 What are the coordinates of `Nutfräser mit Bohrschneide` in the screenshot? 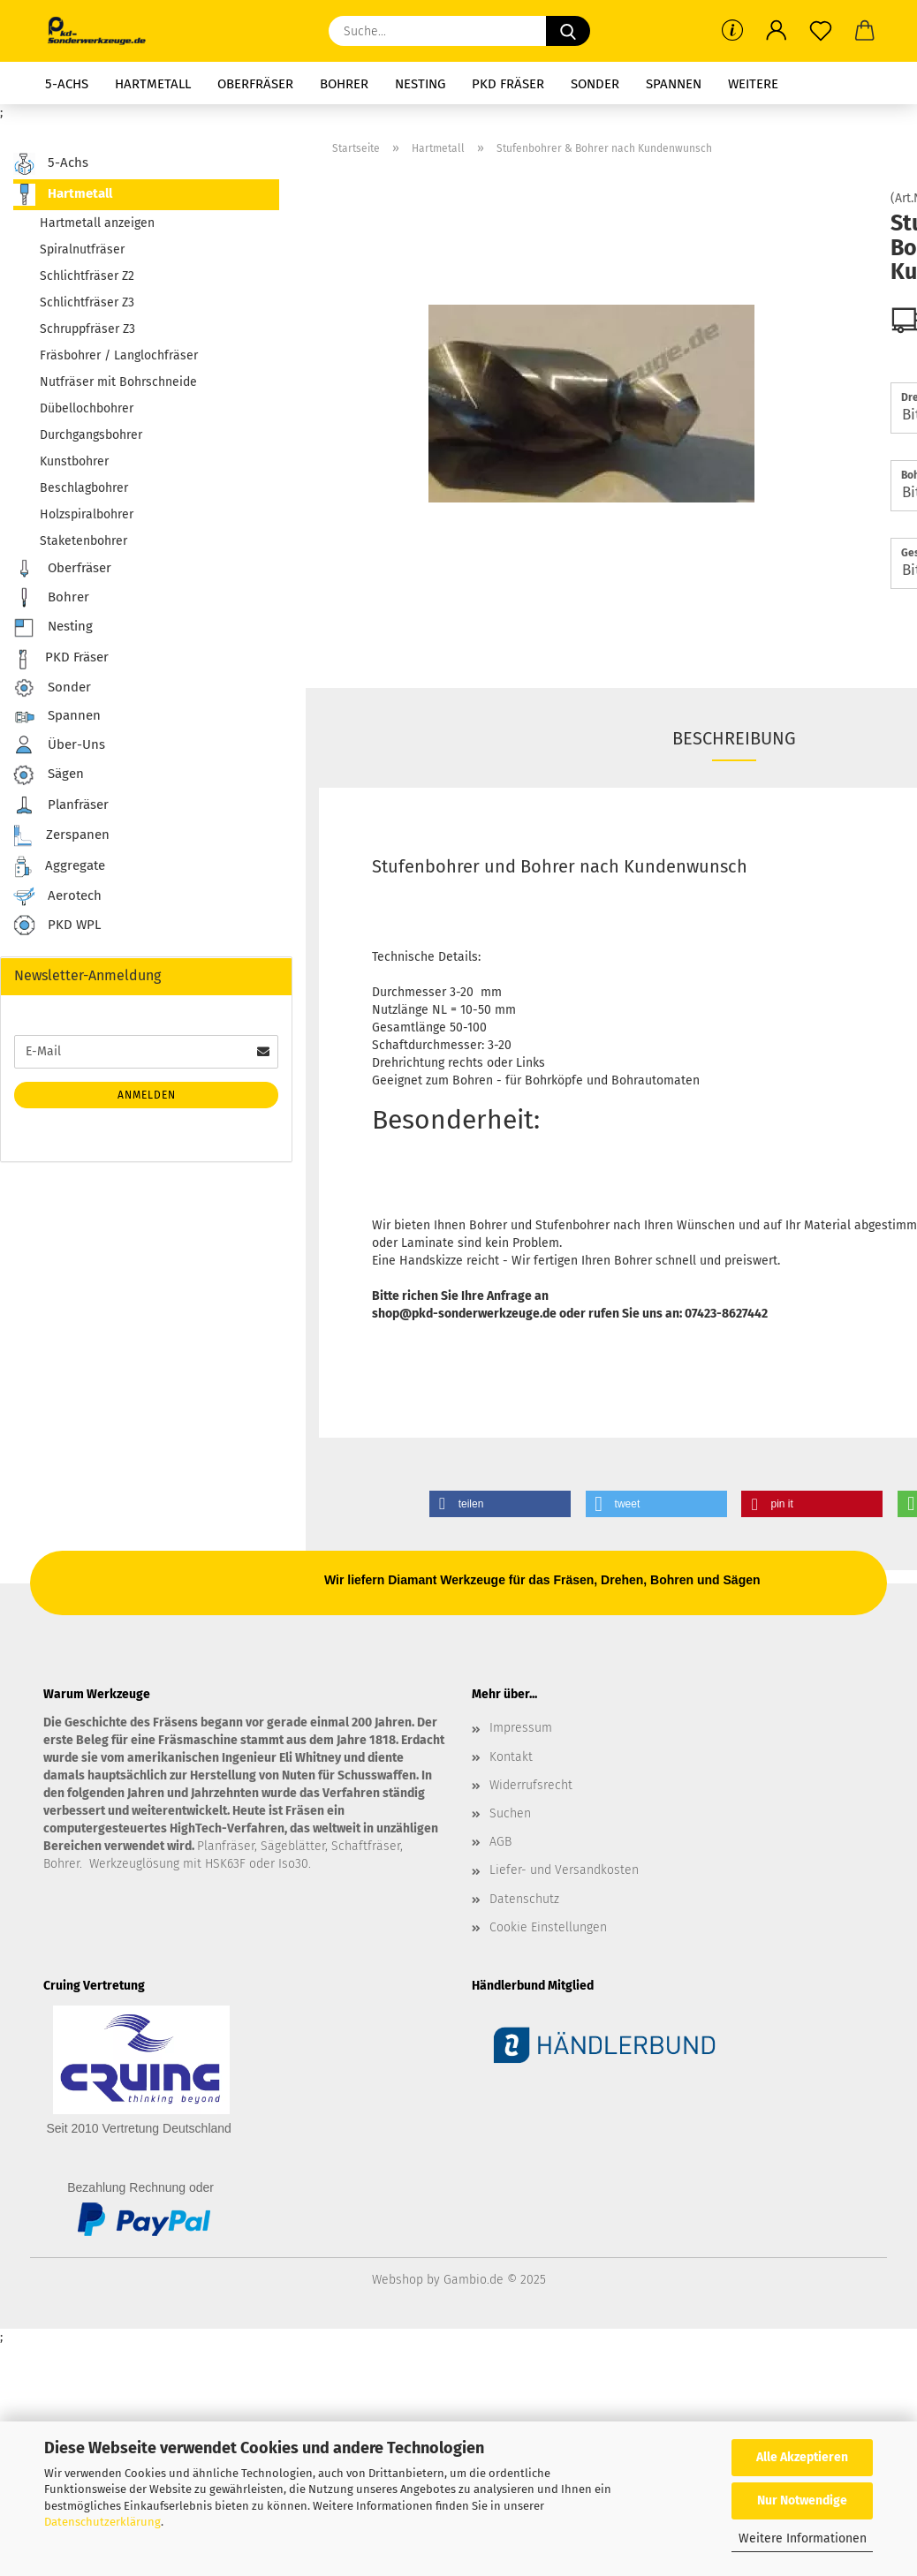 It's located at (118, 381).